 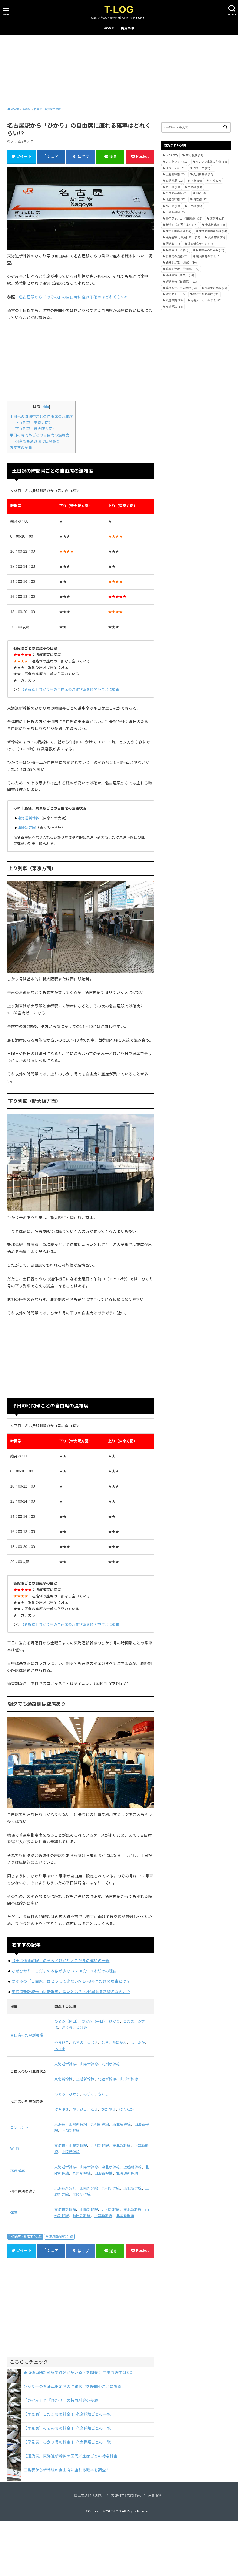 I want to click on 東海道山陽新幹線で遅延が多い原因を調査！ 主要な理由は5つ, so click(x=78, y=2372).